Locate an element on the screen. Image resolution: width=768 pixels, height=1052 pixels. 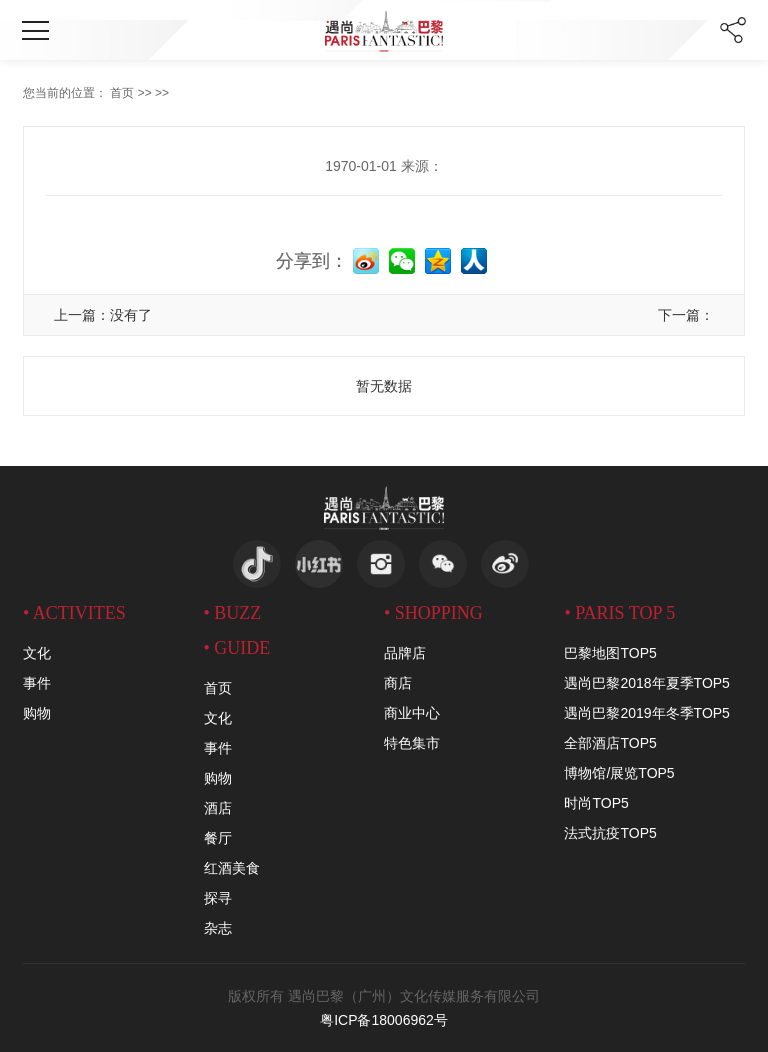
全部酒店TOP5 is located at coordinates (610, 743).